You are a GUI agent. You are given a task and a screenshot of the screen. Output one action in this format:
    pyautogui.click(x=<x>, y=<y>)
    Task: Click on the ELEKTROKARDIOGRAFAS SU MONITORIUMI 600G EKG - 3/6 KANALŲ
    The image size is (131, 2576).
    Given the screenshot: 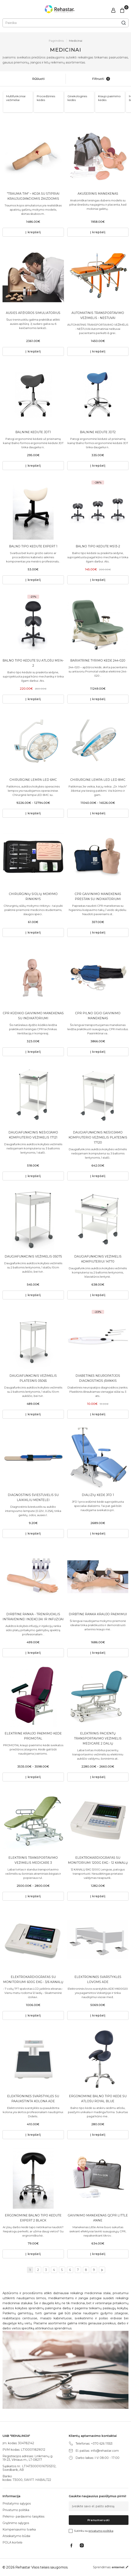 What is the action you would take?
    pyautogui.click(x=33, y=1979)
    